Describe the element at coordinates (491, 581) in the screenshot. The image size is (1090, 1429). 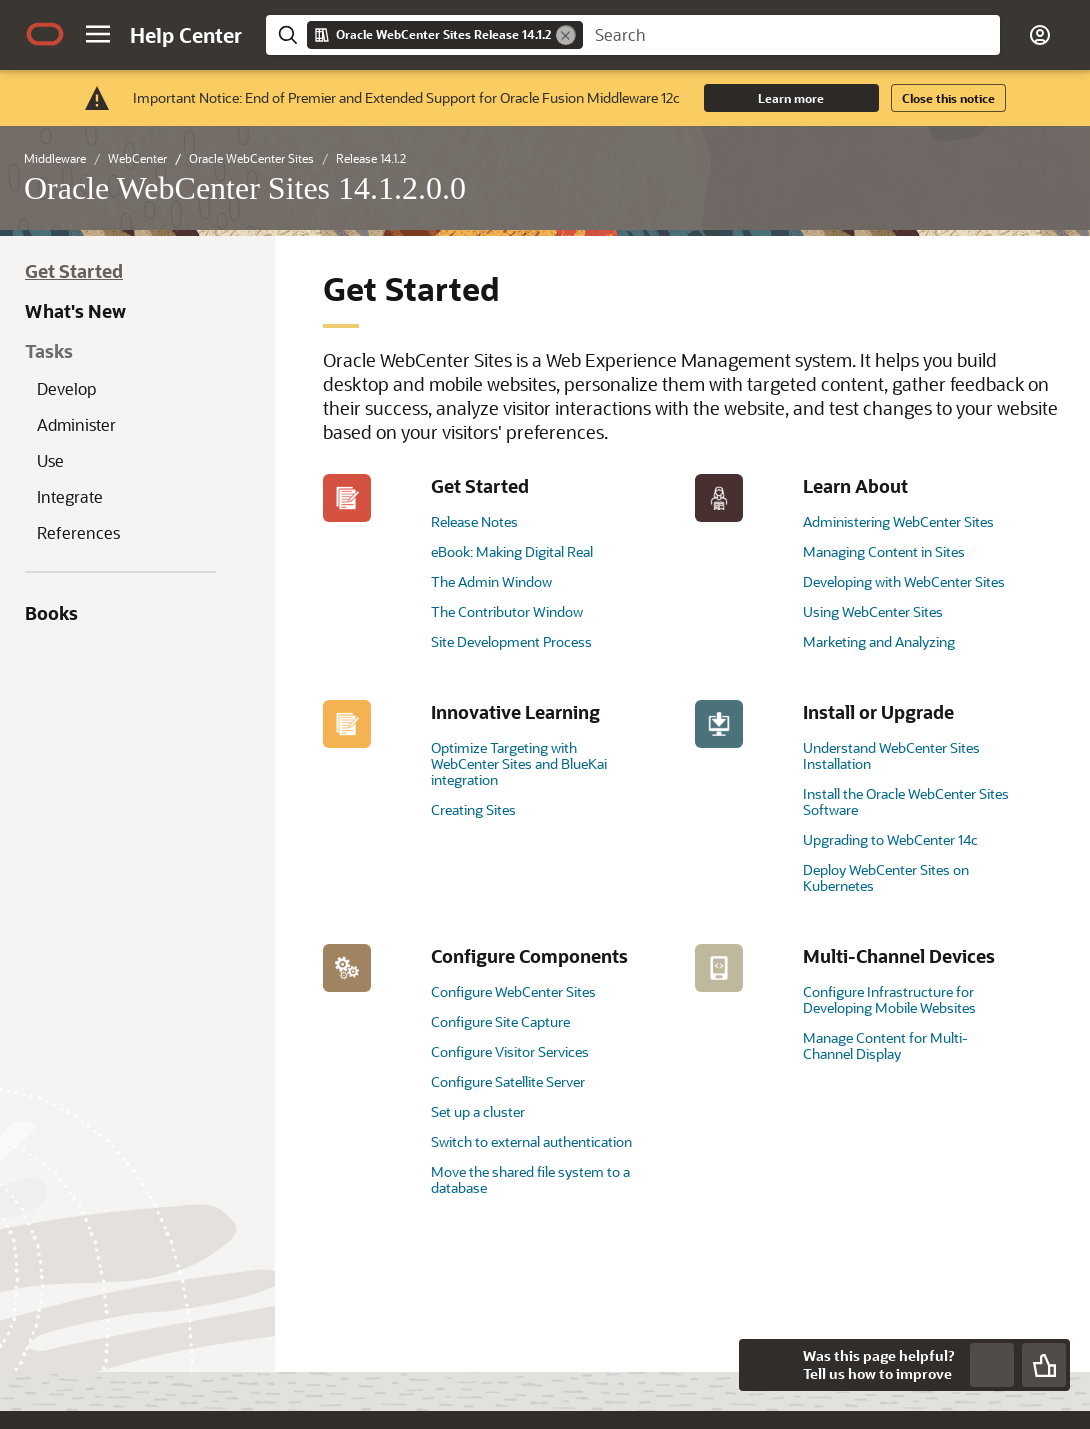
I see `The Admin Window` at that location.